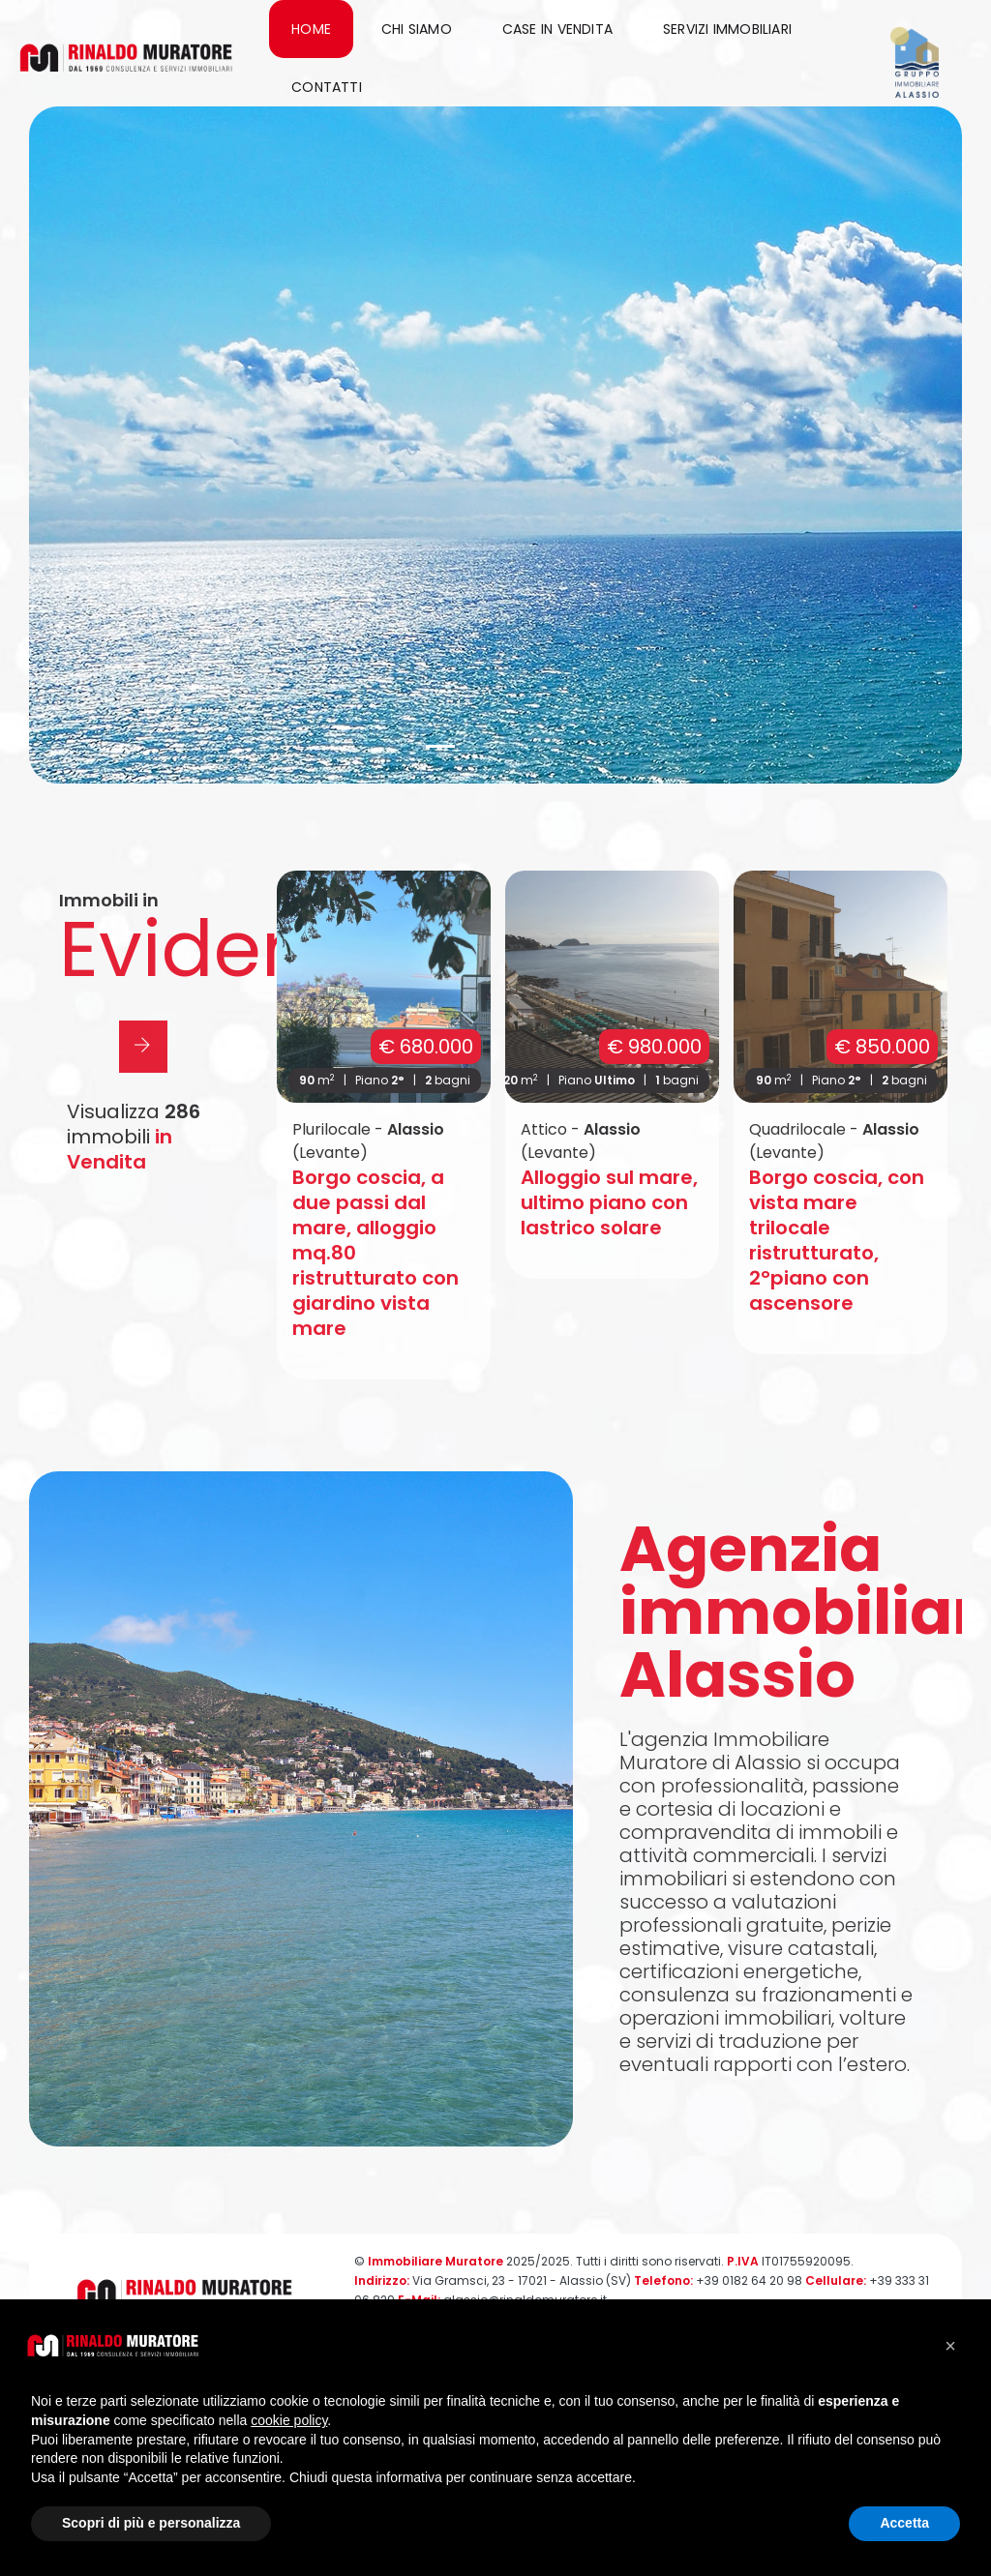 This screenshot has height=2576, width=991. What do you see at coordinates (311, 29) in the screenshot?
I see `Home` at bounding box center [311, 29].